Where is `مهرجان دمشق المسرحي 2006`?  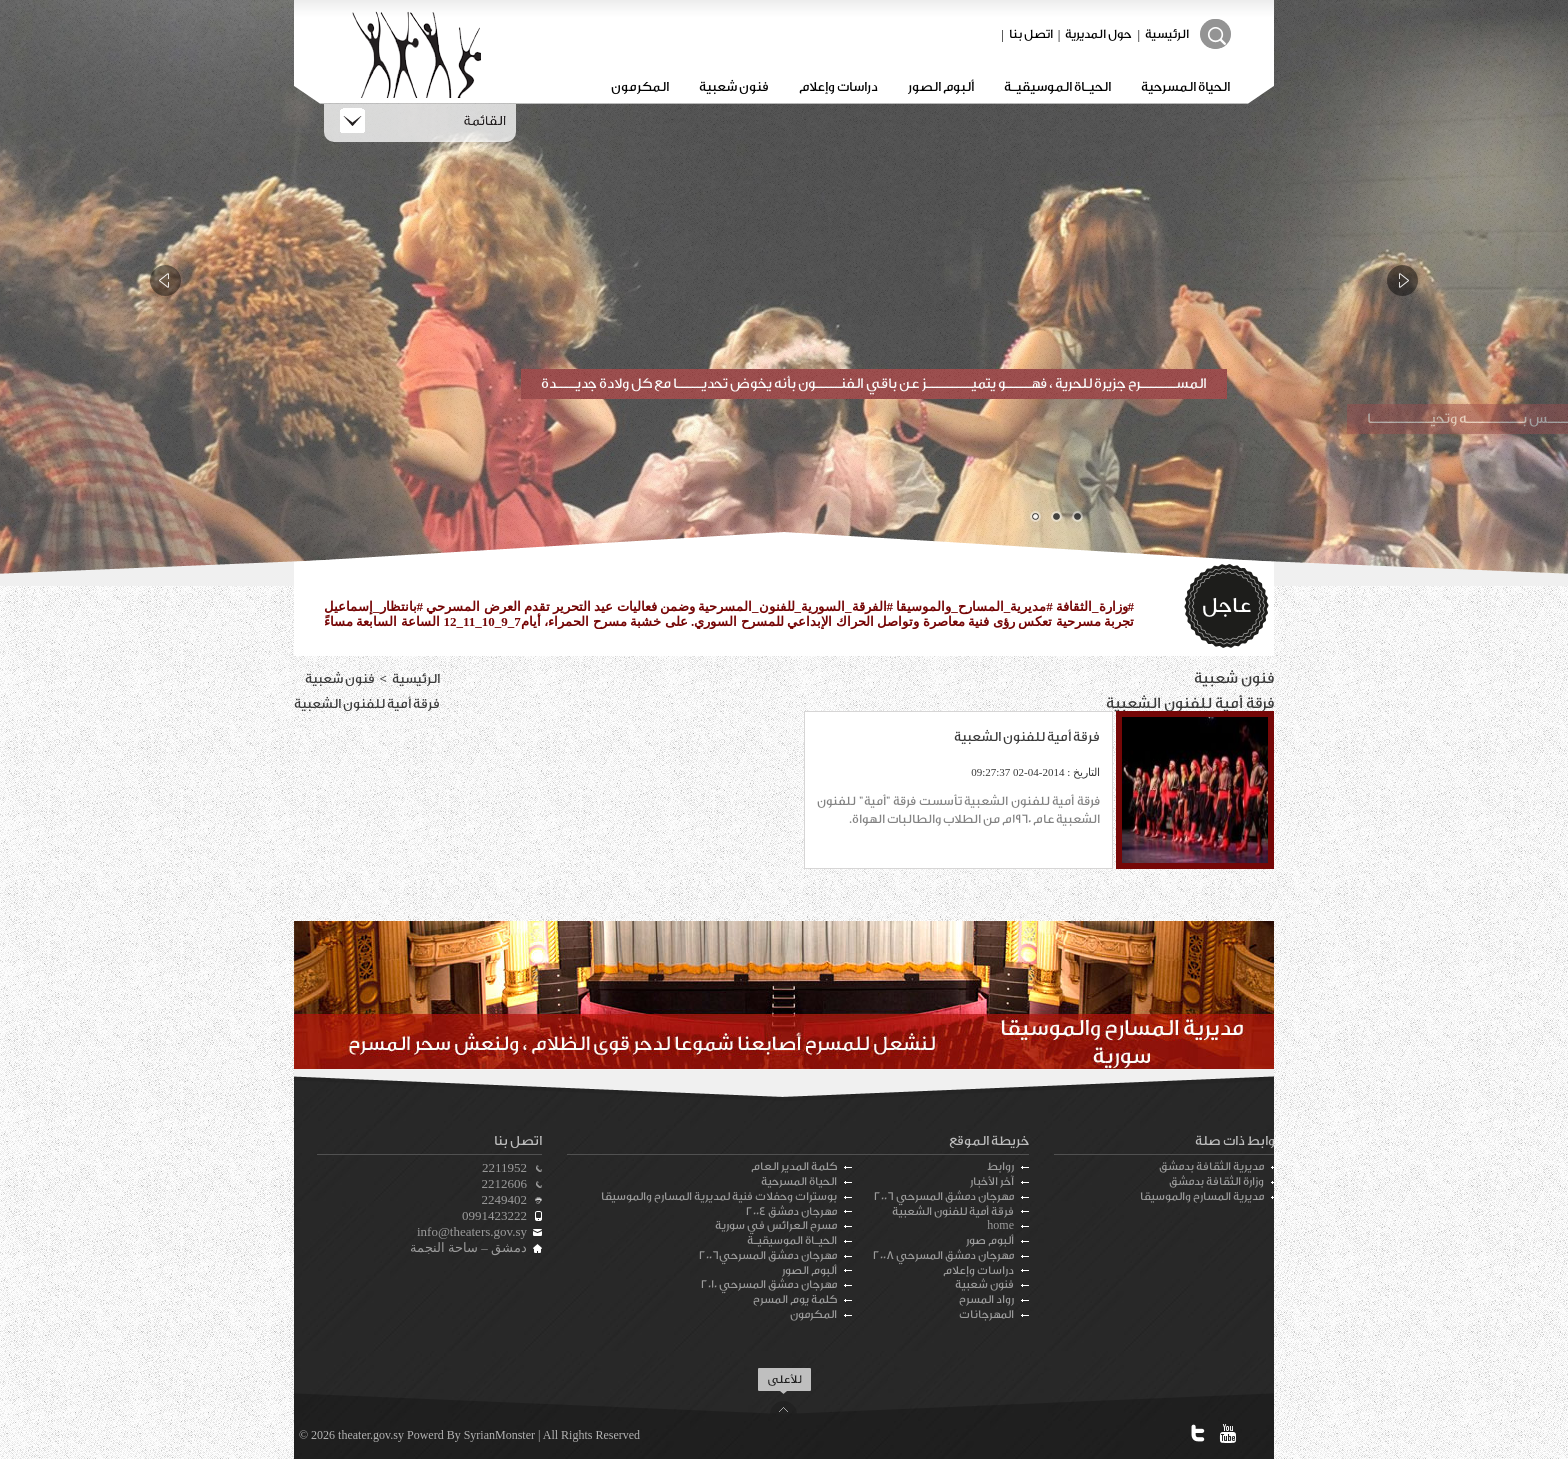
مهرجان دمشق المسرحي 2006 is located at coordinates (944, 1196).